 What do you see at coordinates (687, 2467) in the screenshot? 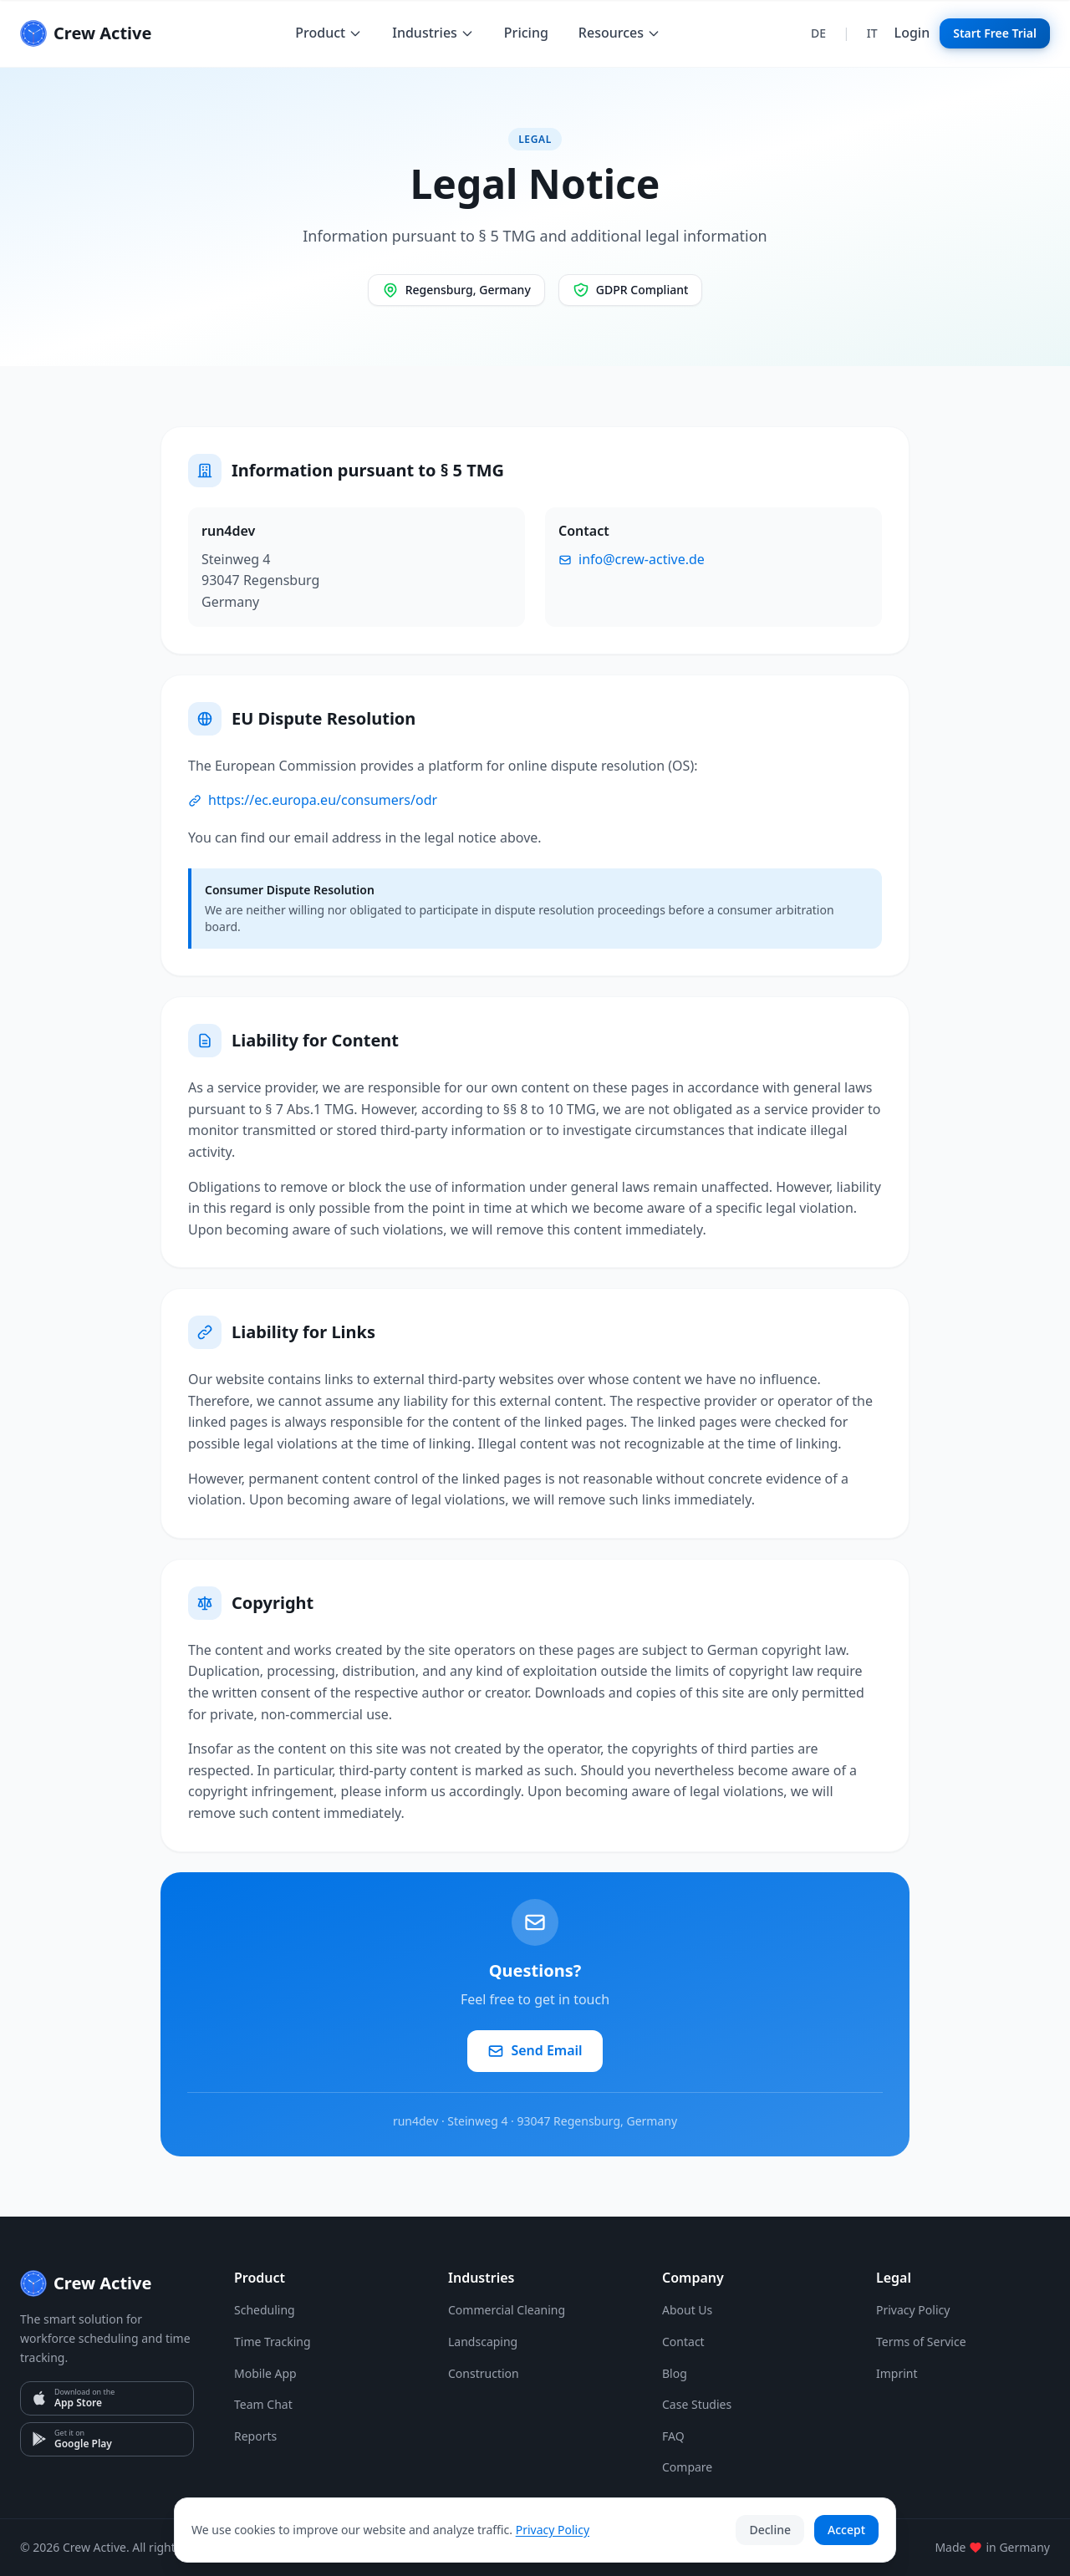
I see `Compare` at bounding box center [687, 2467].